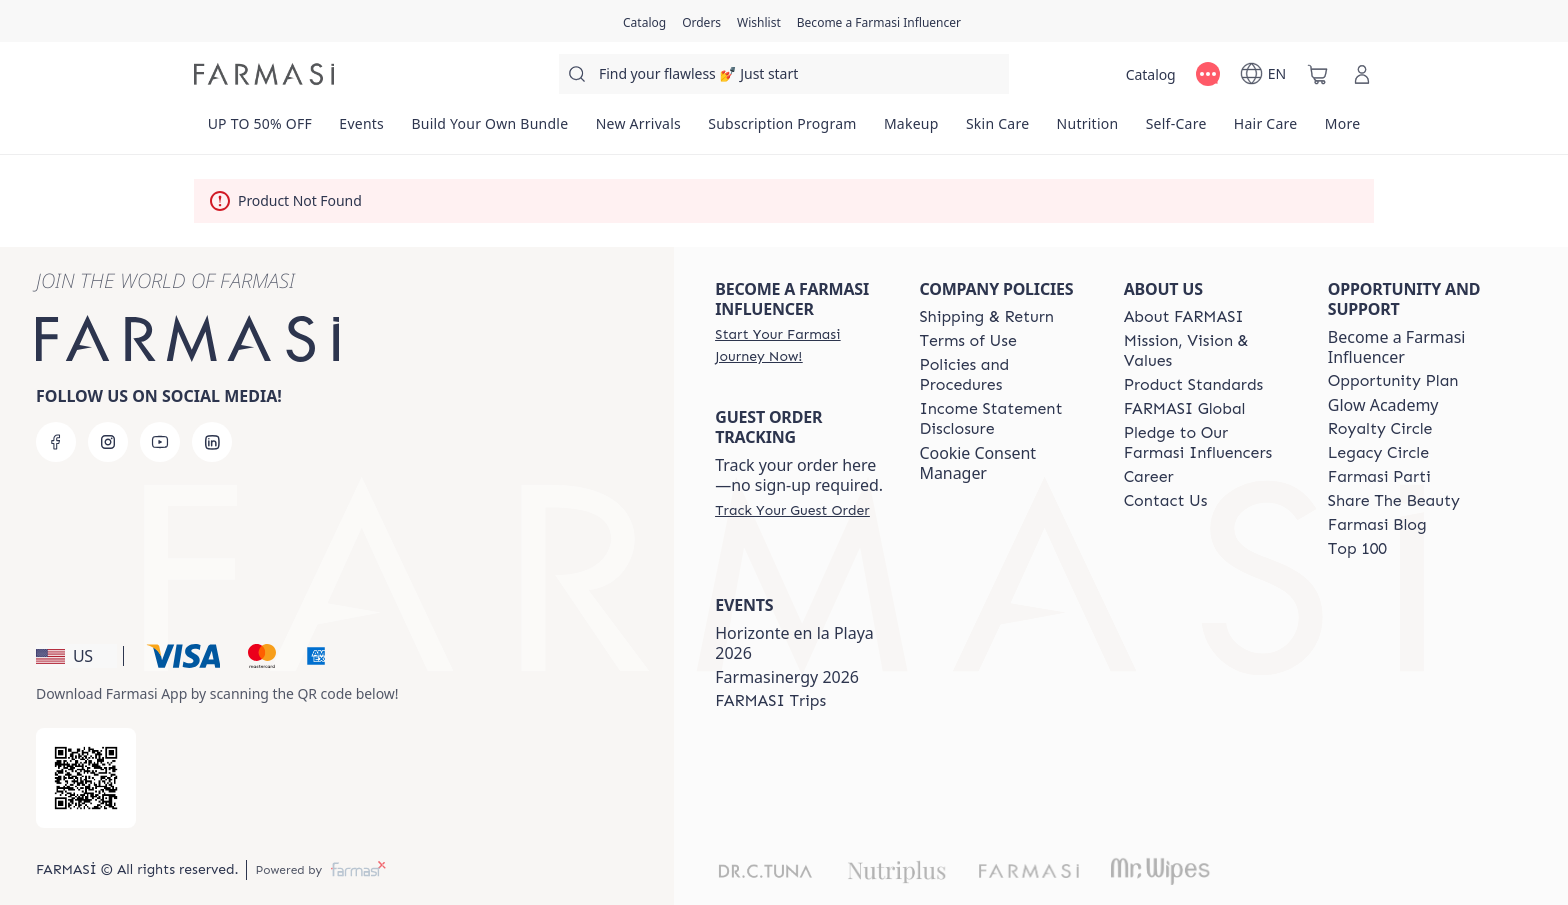  I want to click on [/farmasi/content/contact-us], so click(1166, 501).